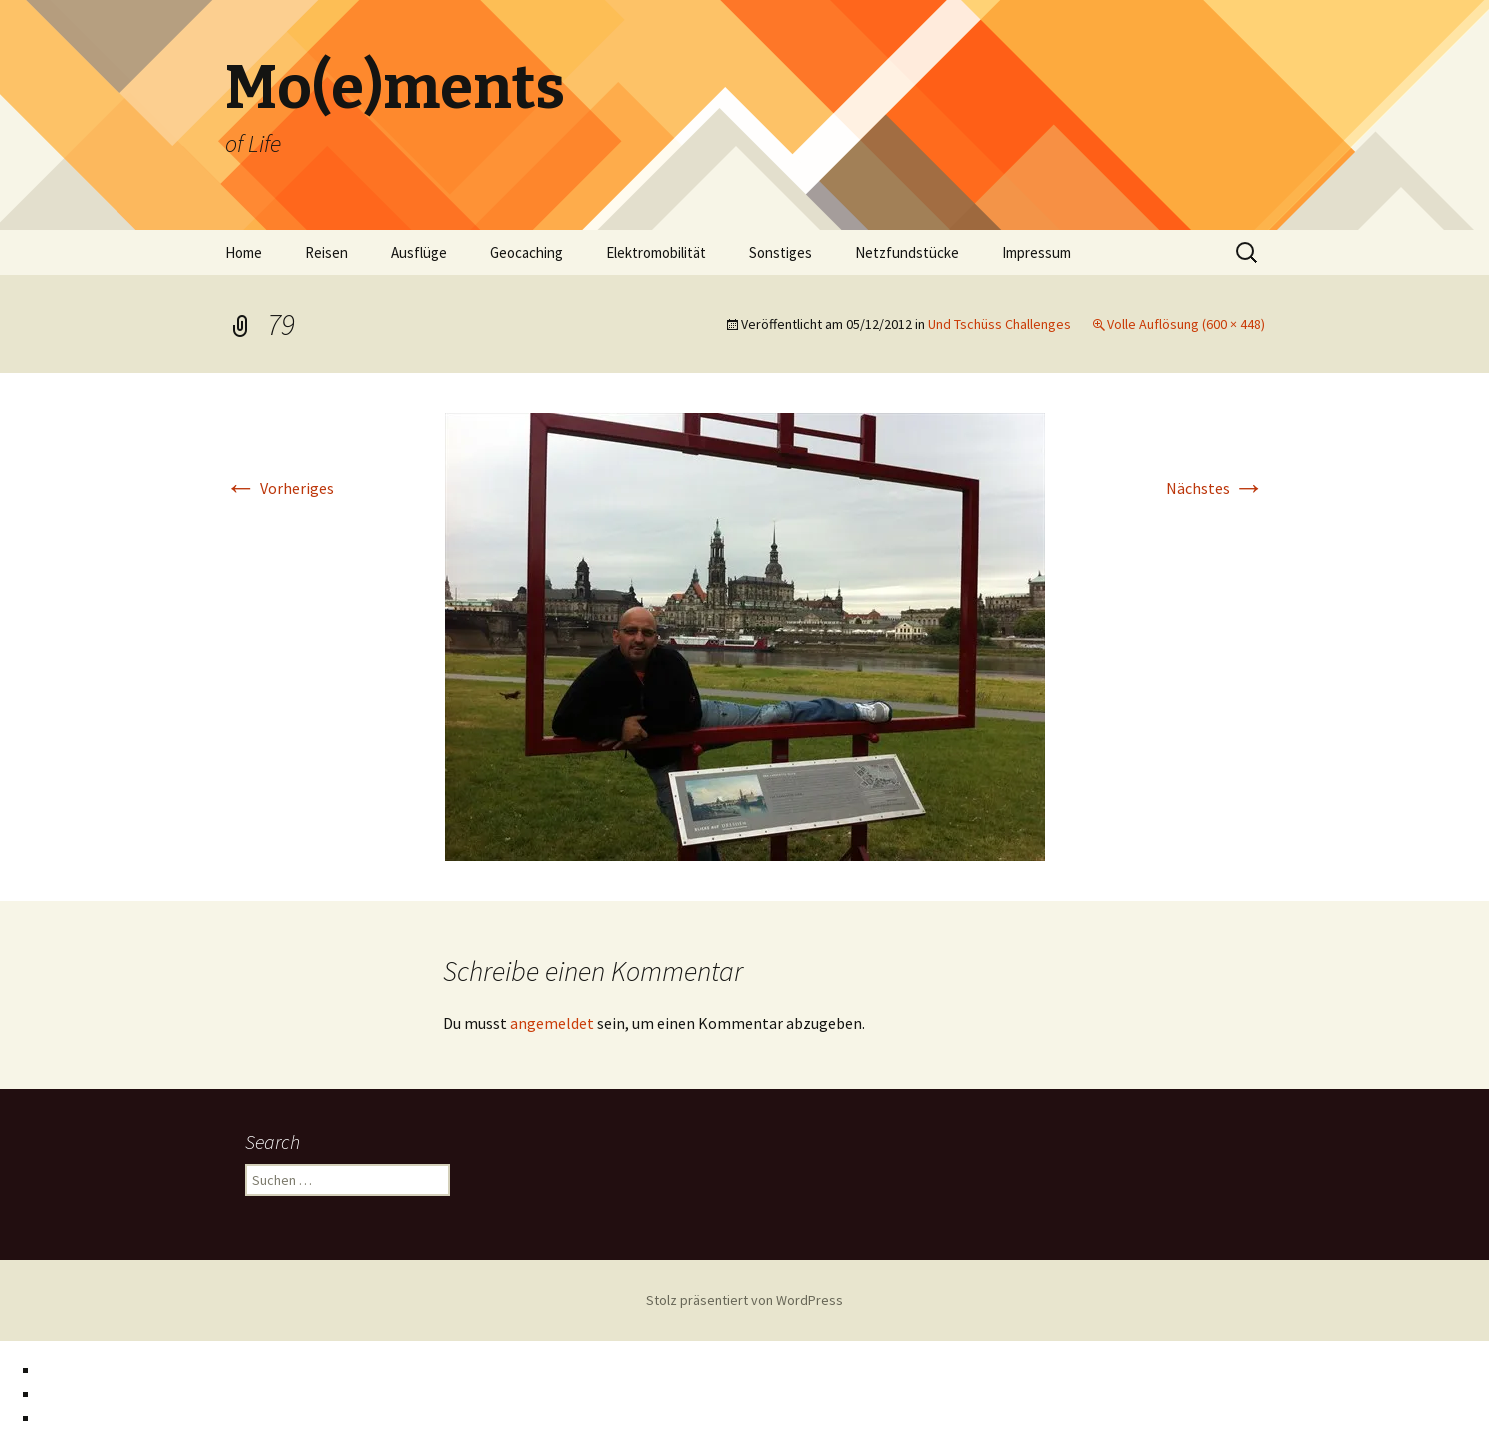 This screenshot has height=1445, width=1489. What do you see at coordinates (419, 252) in the screenshot?
I see `Ausflüge` at bounding box center [419, 252].